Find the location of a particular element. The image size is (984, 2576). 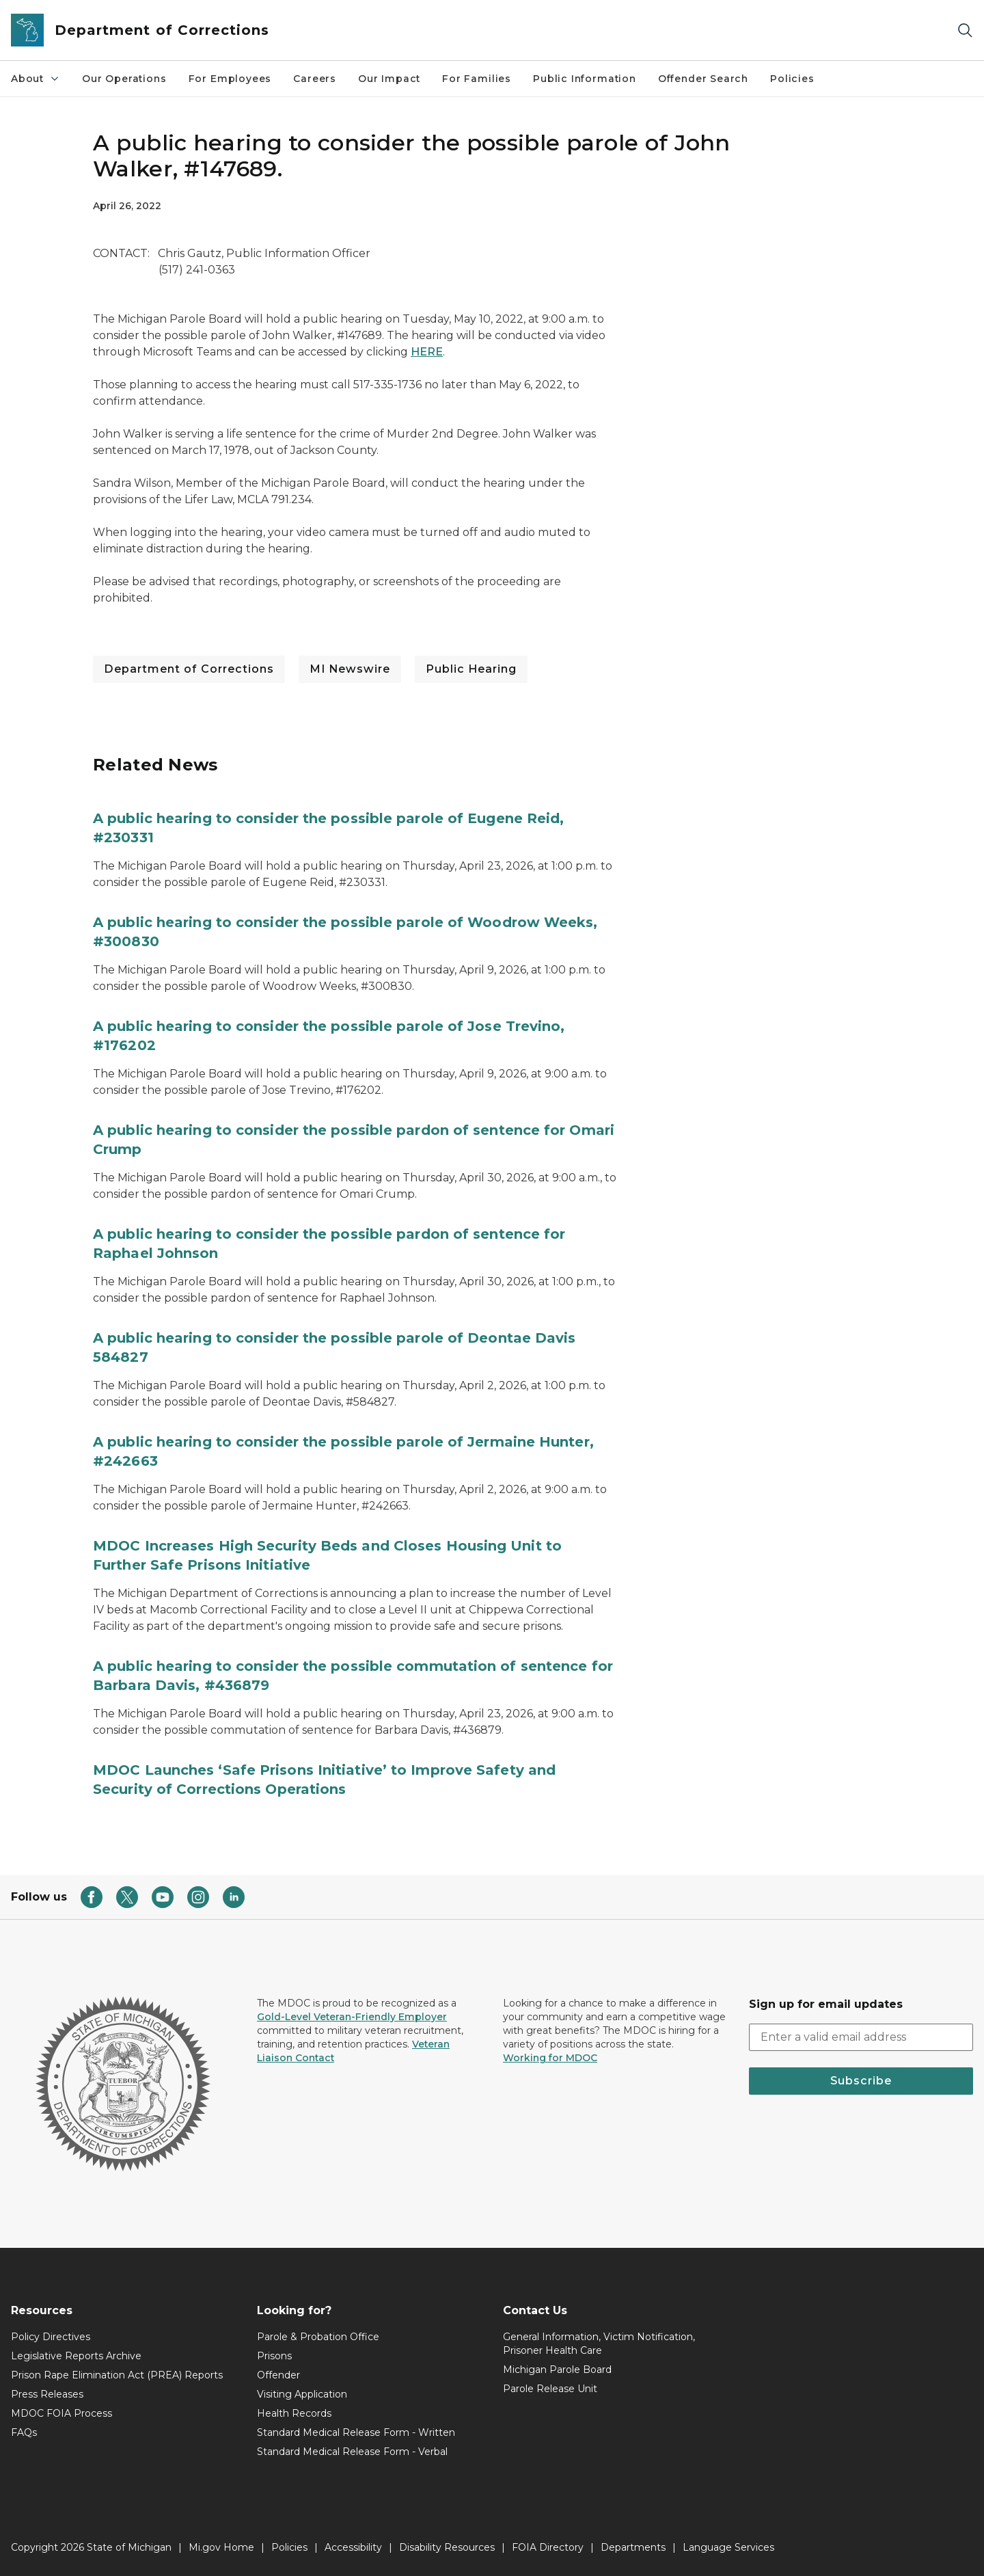

For Families is located at coordinates (476, 78).